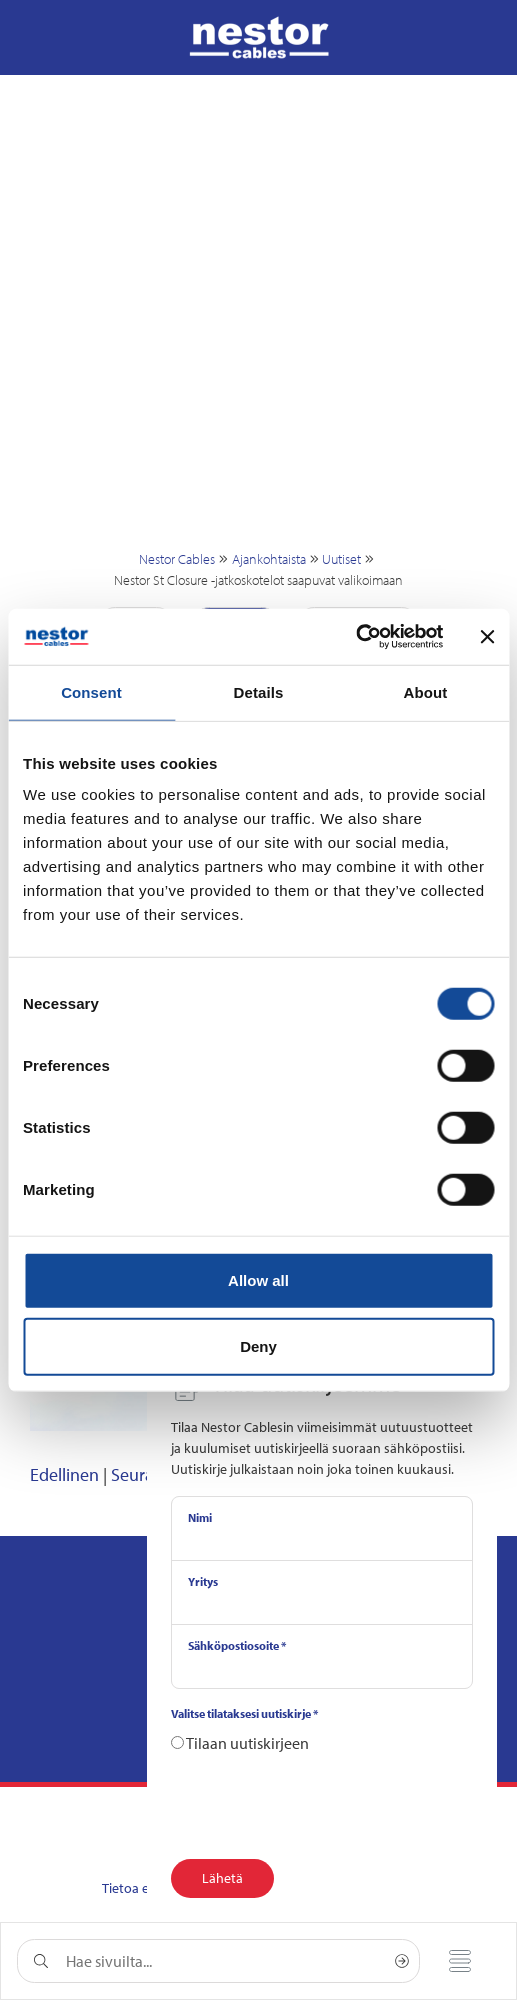  I want to click on Yritys, so click(203, 1581).